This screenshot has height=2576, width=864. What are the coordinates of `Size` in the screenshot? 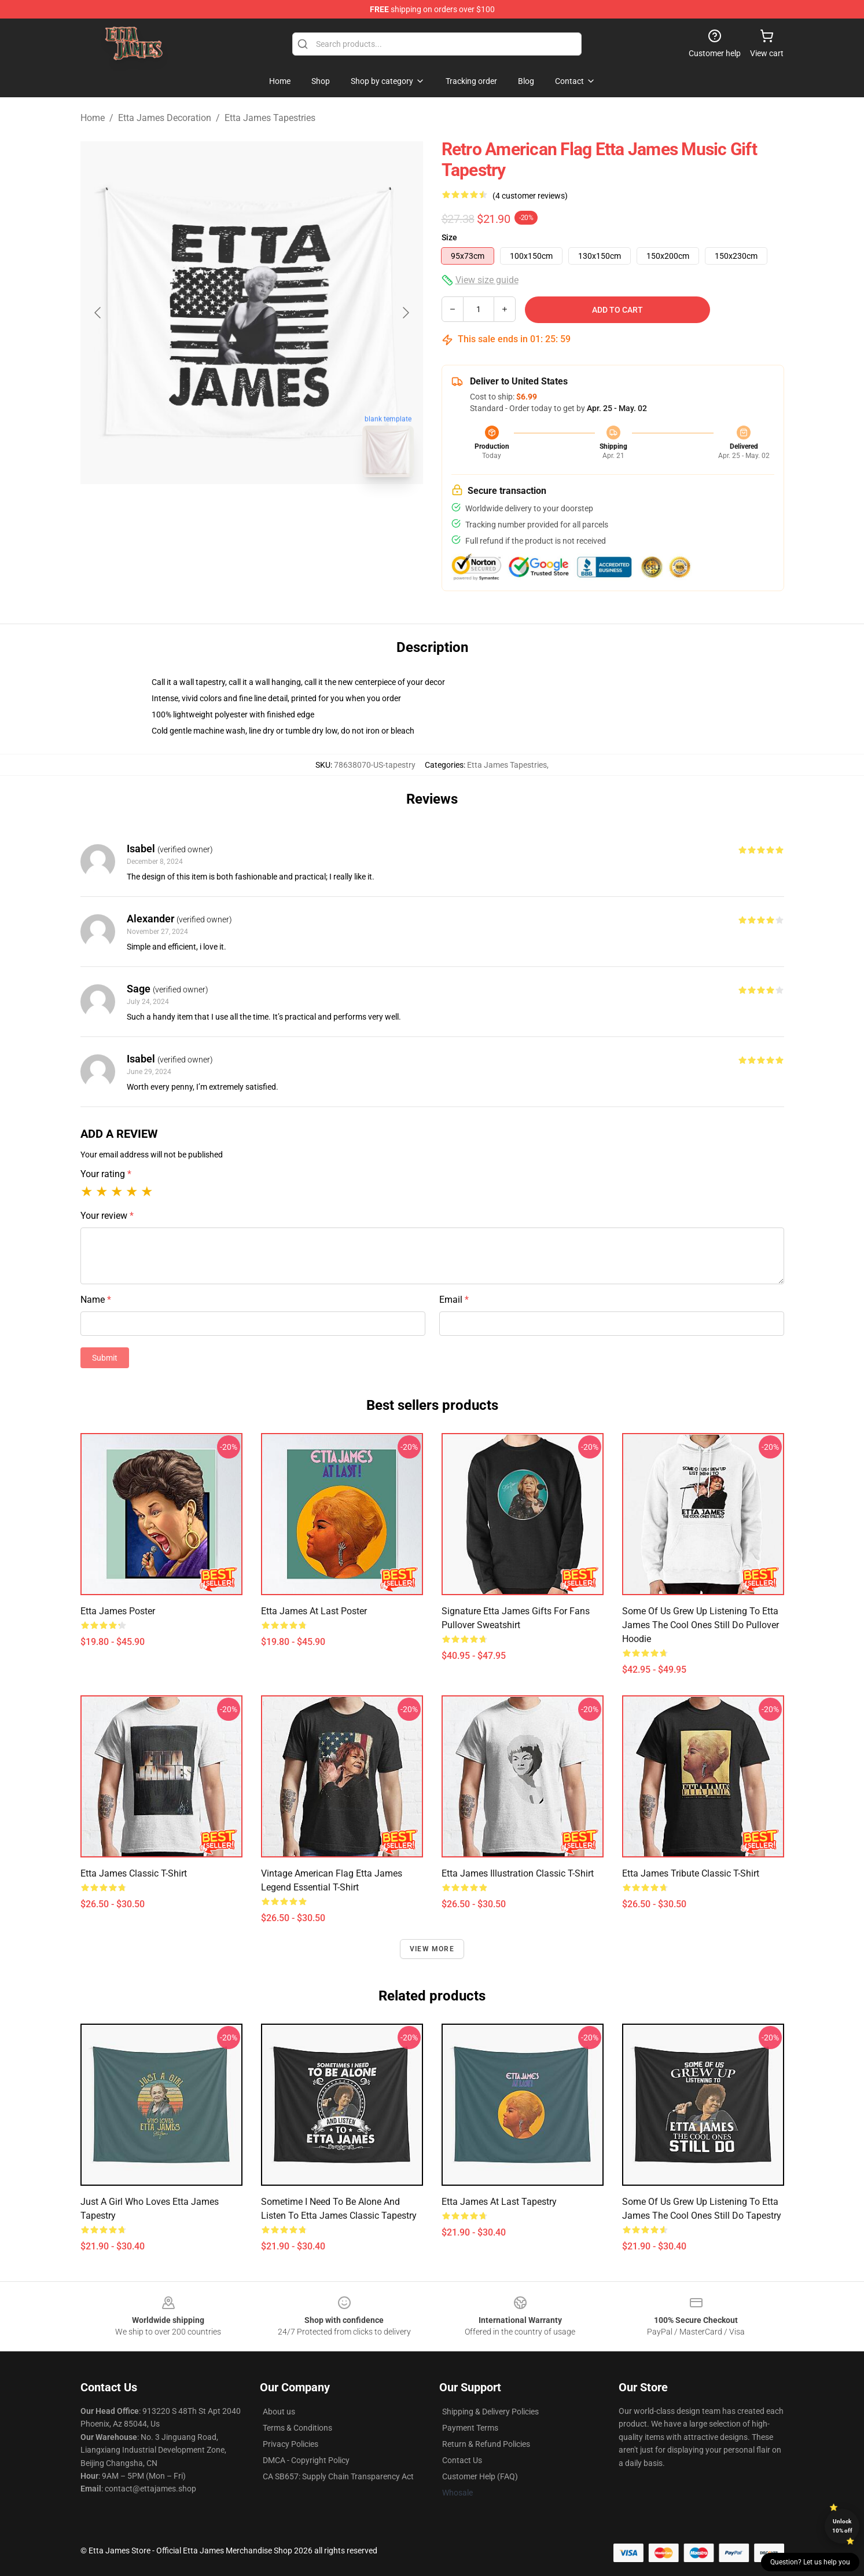 It's located at (449, 237).